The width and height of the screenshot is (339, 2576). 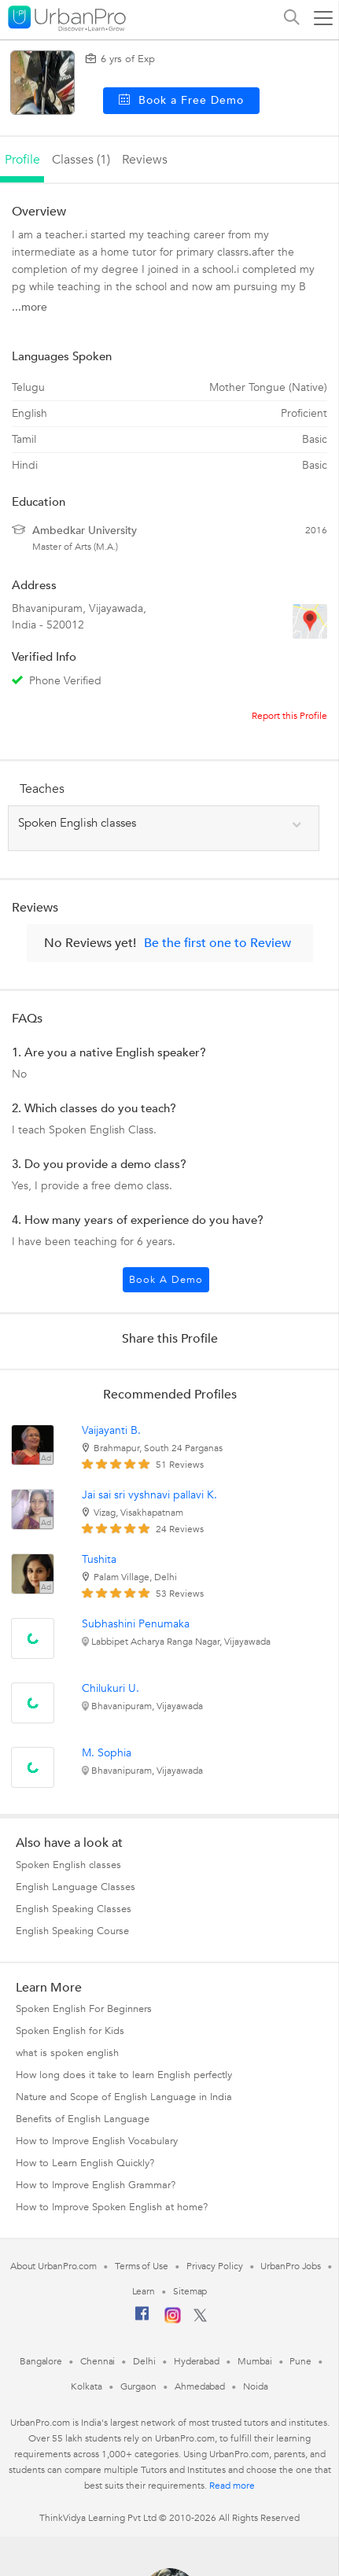 What do you see at coordinates (22, 159) in the screenshot?
I see `profile` at bounding box center [22, 159].